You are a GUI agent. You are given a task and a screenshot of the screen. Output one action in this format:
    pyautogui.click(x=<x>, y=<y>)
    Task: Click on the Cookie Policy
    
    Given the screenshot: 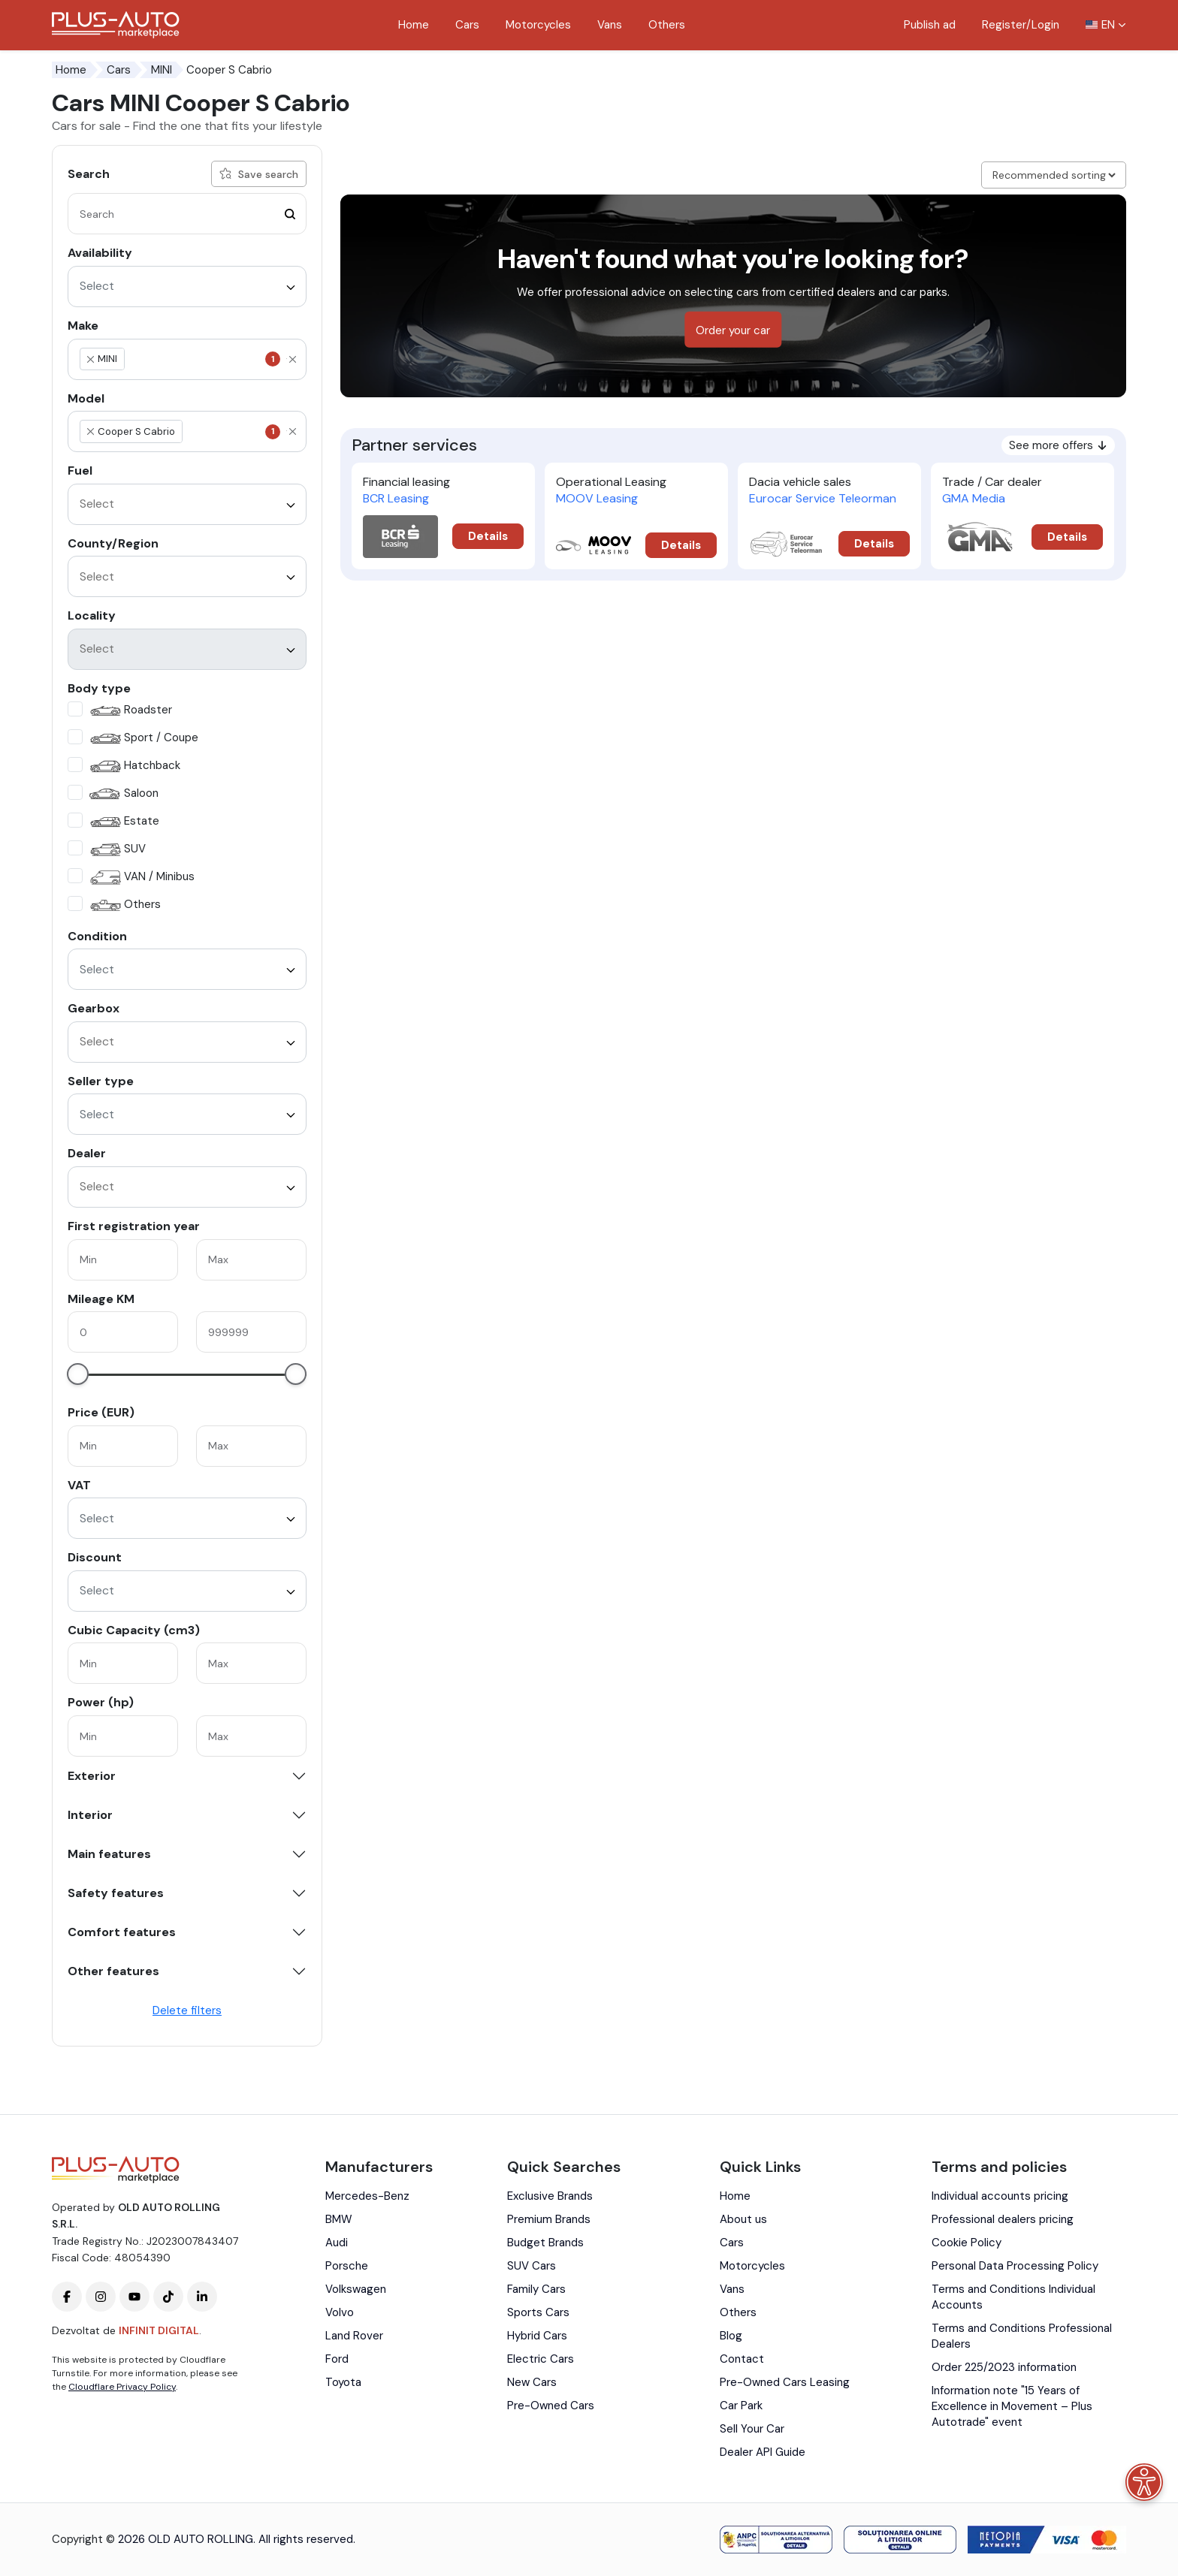 What is the action you would take?
    pyautogui.click(x=966, y=2242)
    